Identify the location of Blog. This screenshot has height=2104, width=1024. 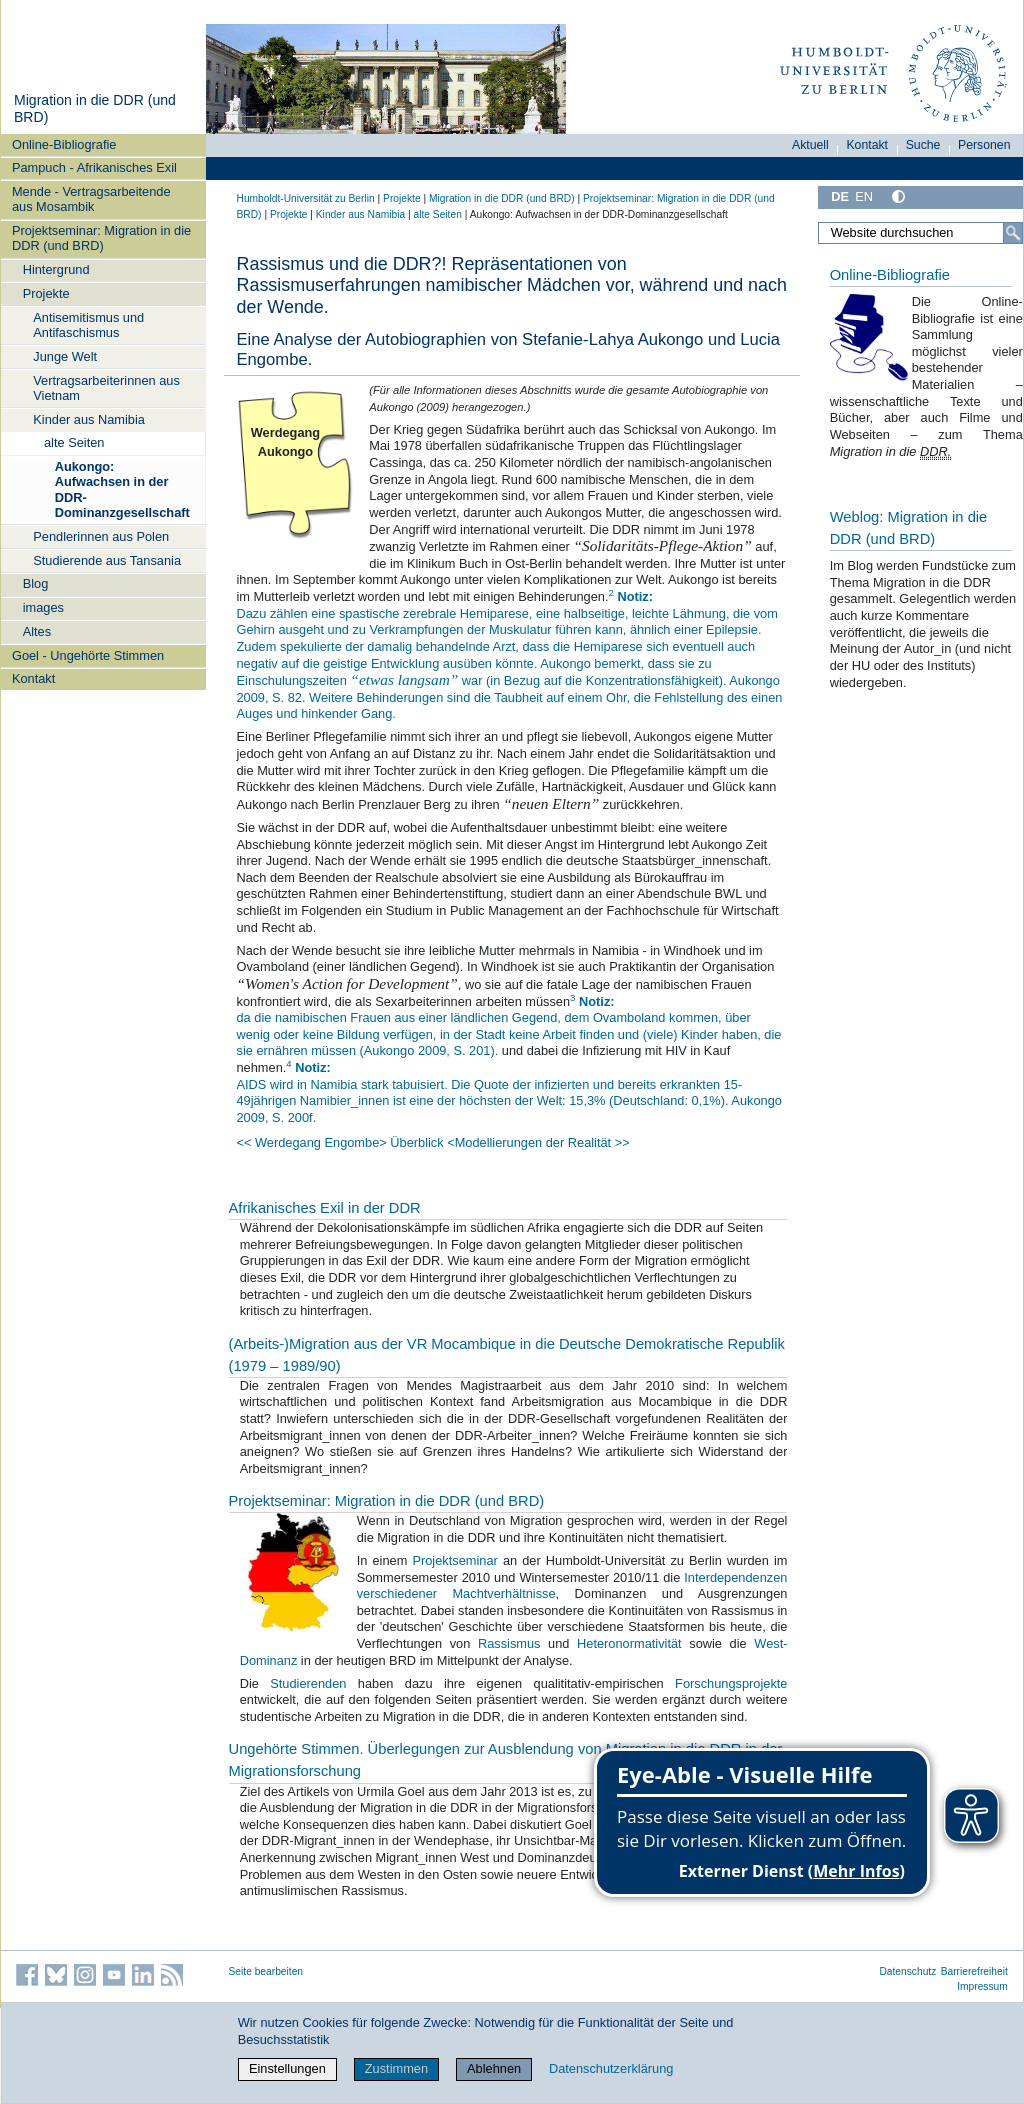
(36, 583).